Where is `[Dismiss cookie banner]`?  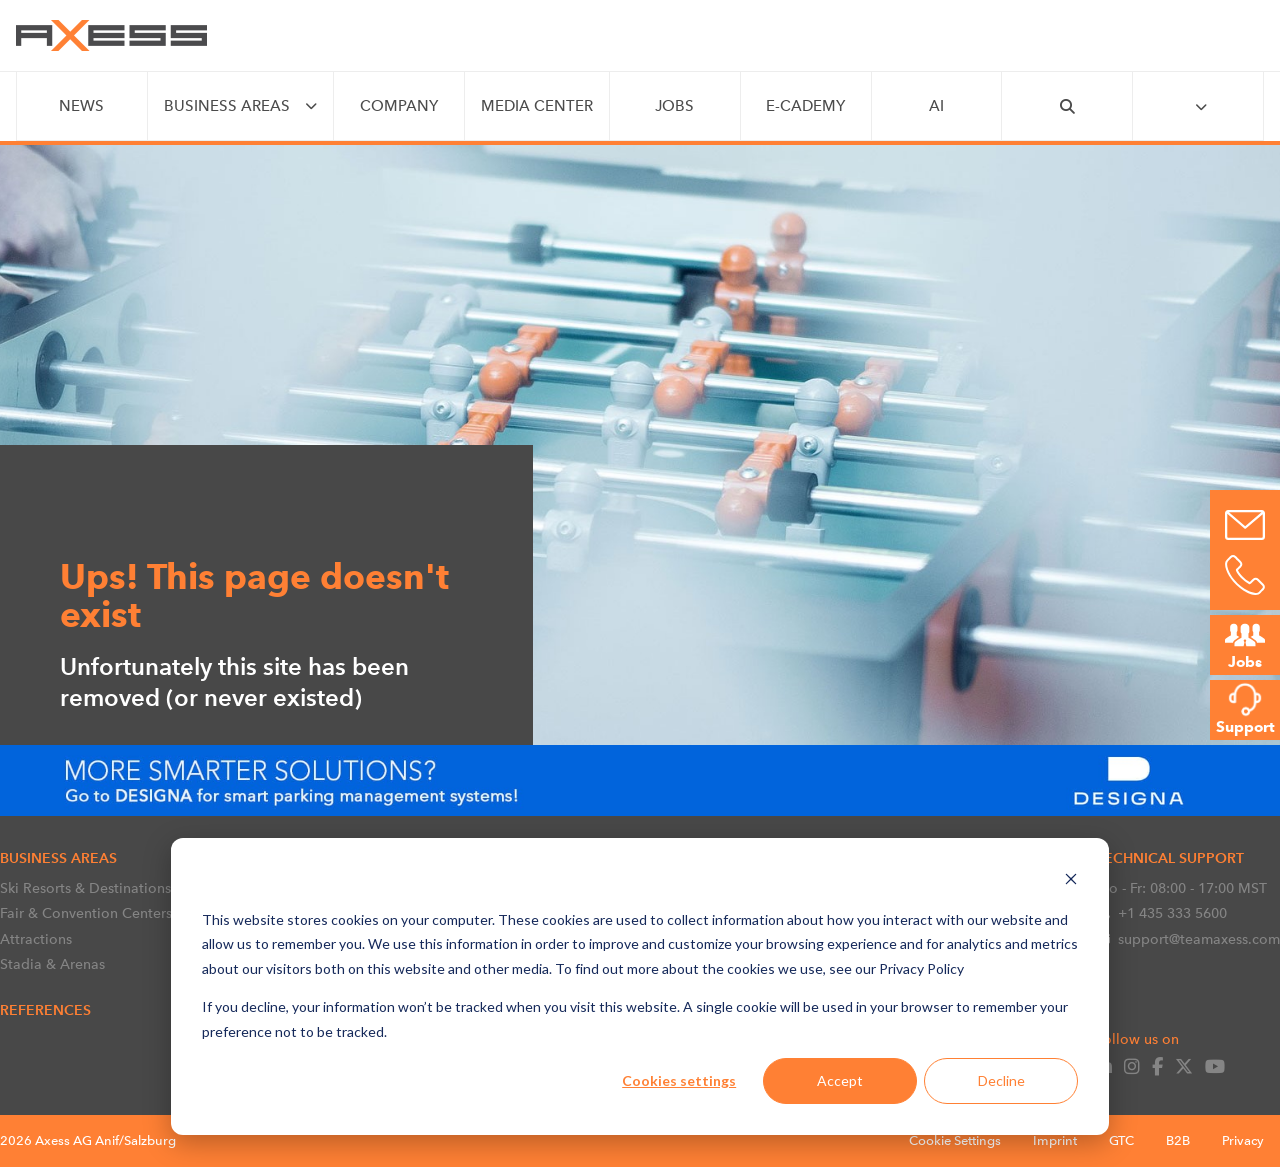
[Dismiss cookie banner] is located at coordinates (1071, 881).